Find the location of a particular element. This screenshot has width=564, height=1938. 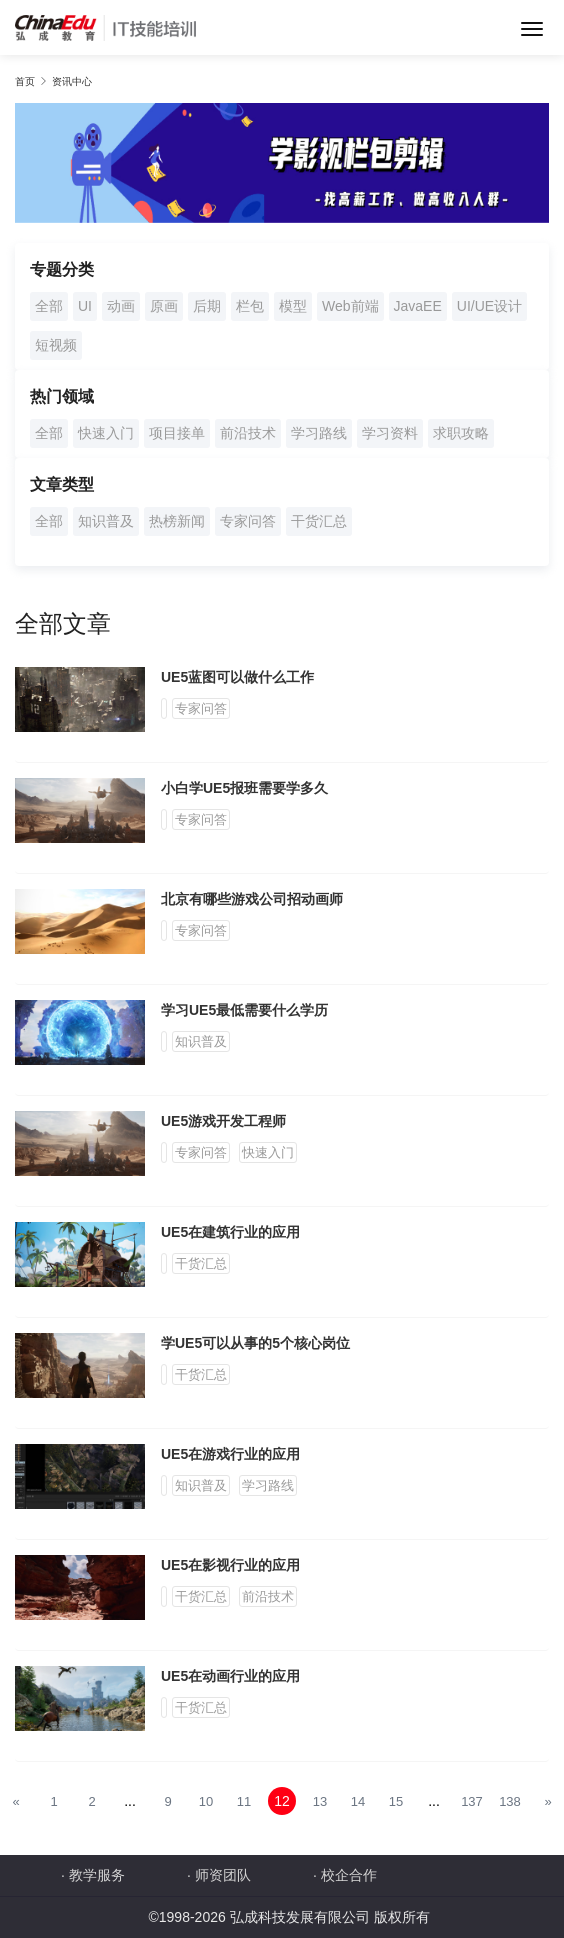

UE5游戏开发工程师 is located at coordinates (223, 1121).